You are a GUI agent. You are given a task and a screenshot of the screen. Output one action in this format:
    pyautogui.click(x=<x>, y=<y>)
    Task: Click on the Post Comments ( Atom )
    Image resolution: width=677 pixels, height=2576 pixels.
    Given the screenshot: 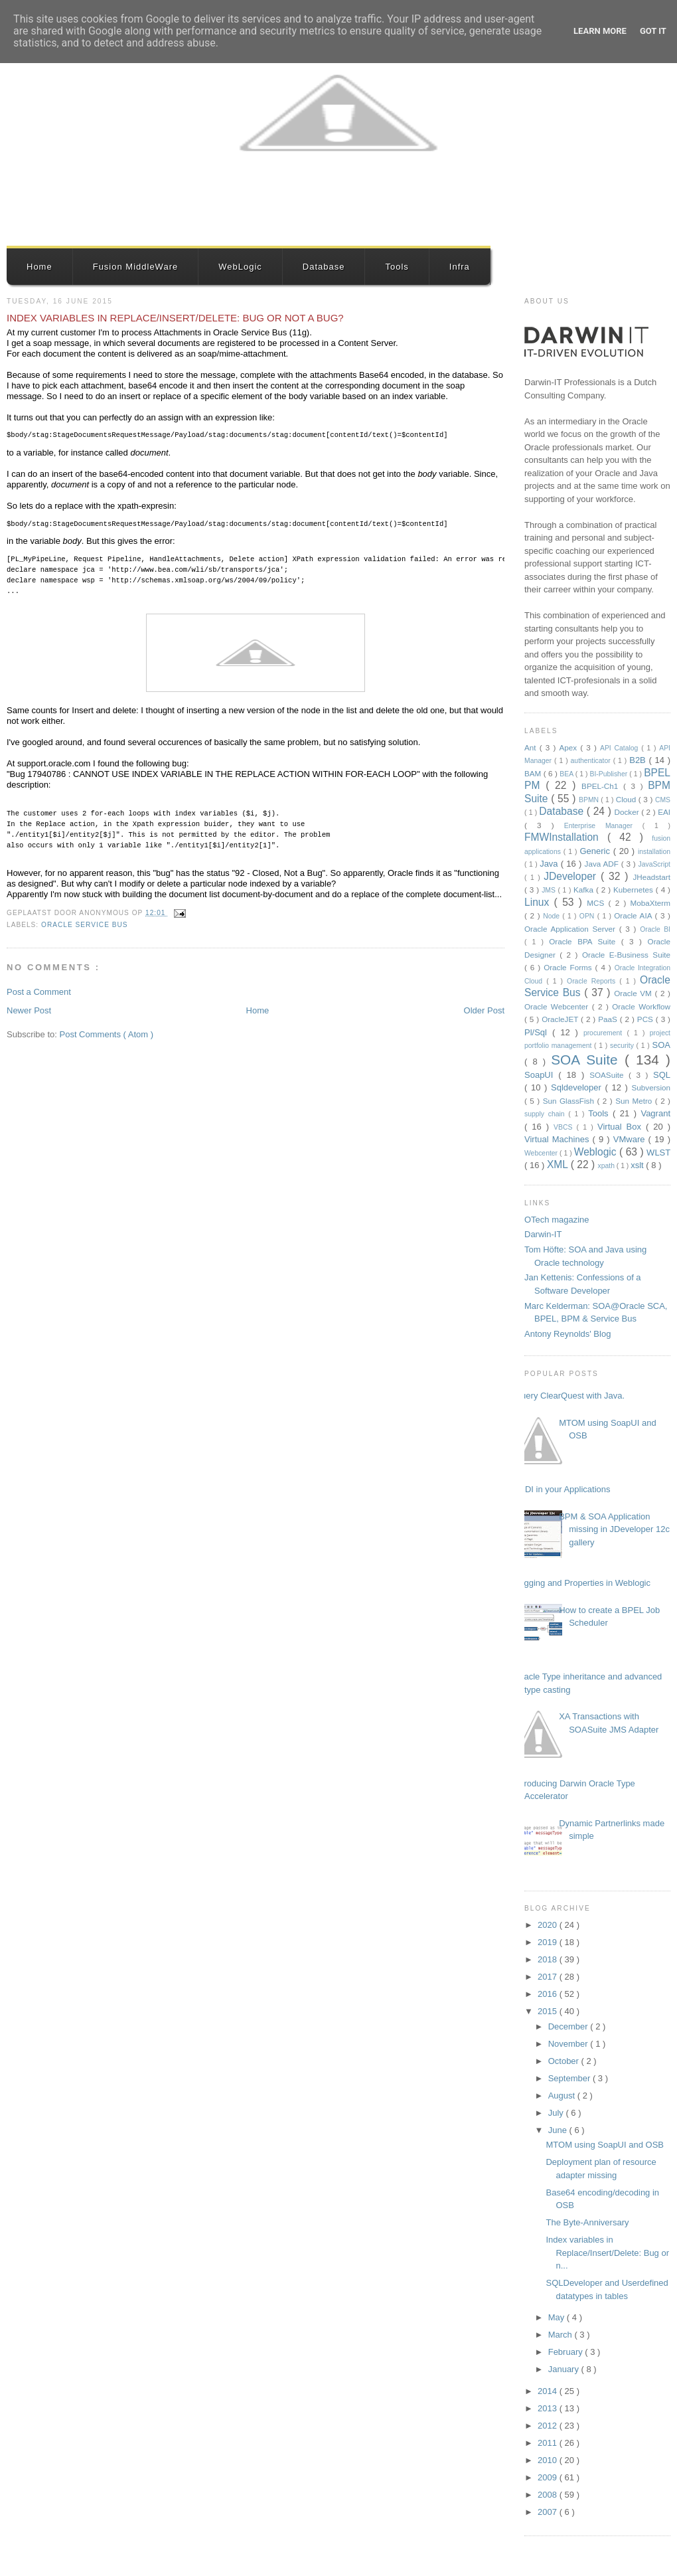 What is the action you would take?
    pyautogui.click(x=107, y=1034)
    